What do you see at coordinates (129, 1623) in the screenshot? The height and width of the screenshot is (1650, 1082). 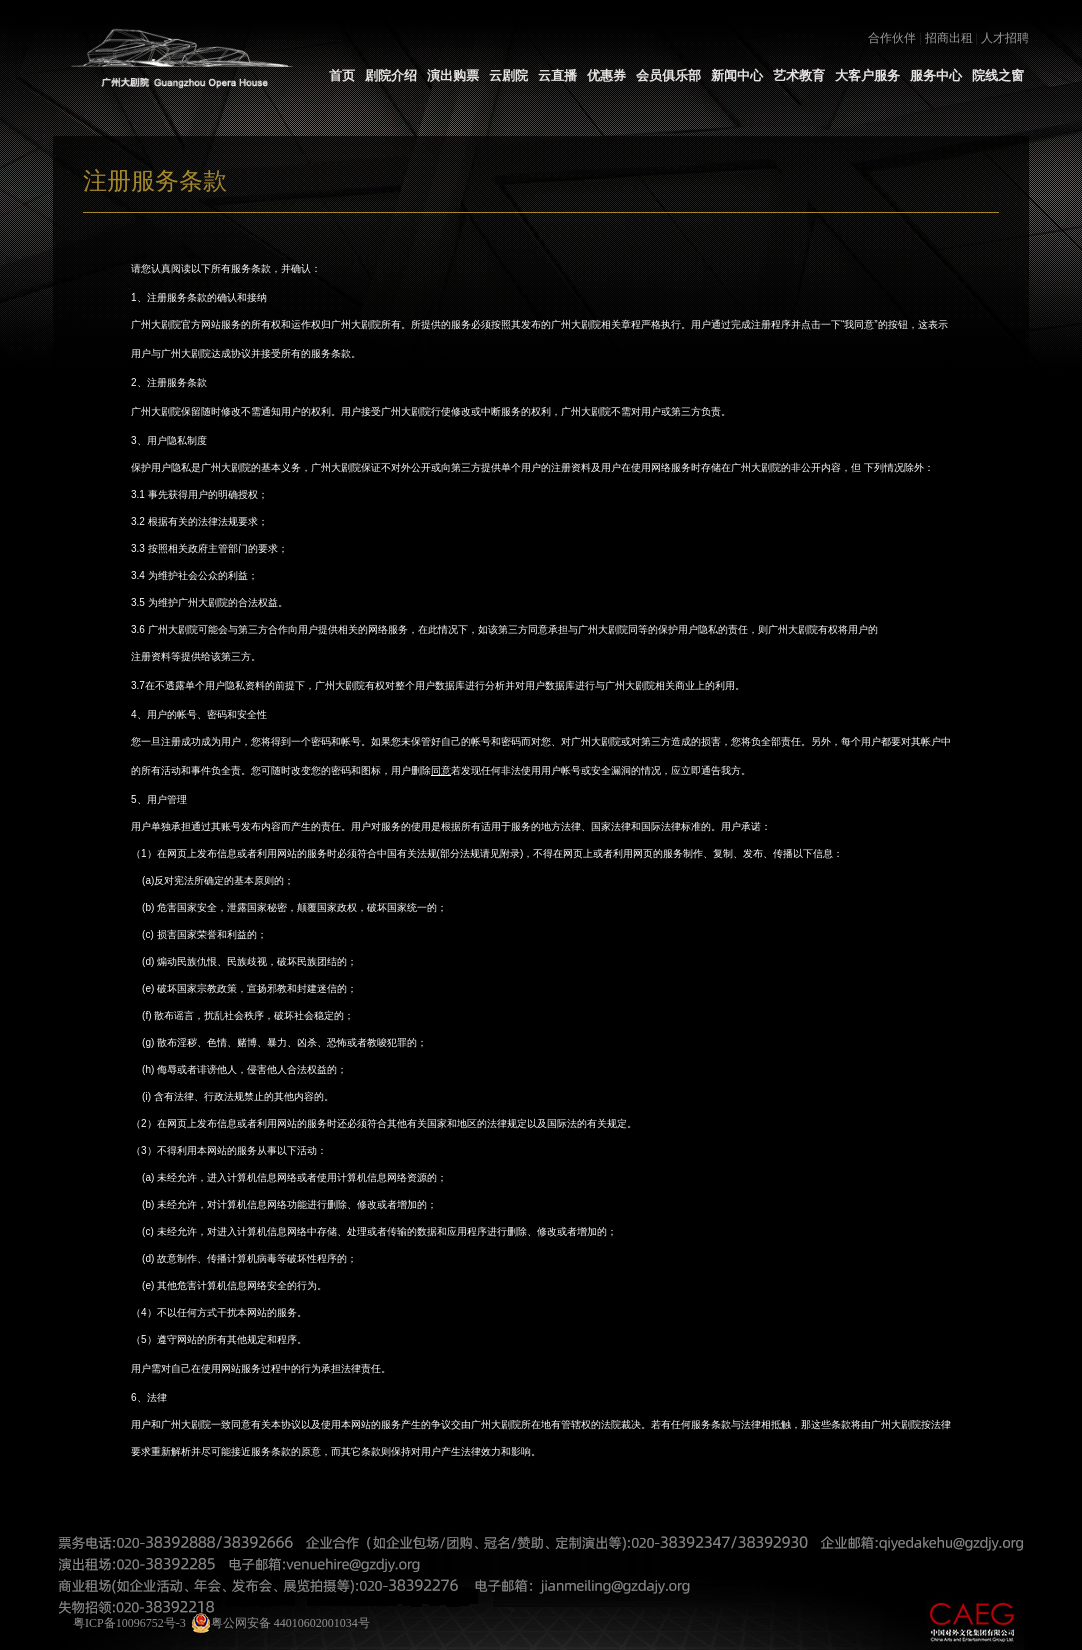 I see `粤ICP备10096752号-3` at bounding box center [129, 1623].